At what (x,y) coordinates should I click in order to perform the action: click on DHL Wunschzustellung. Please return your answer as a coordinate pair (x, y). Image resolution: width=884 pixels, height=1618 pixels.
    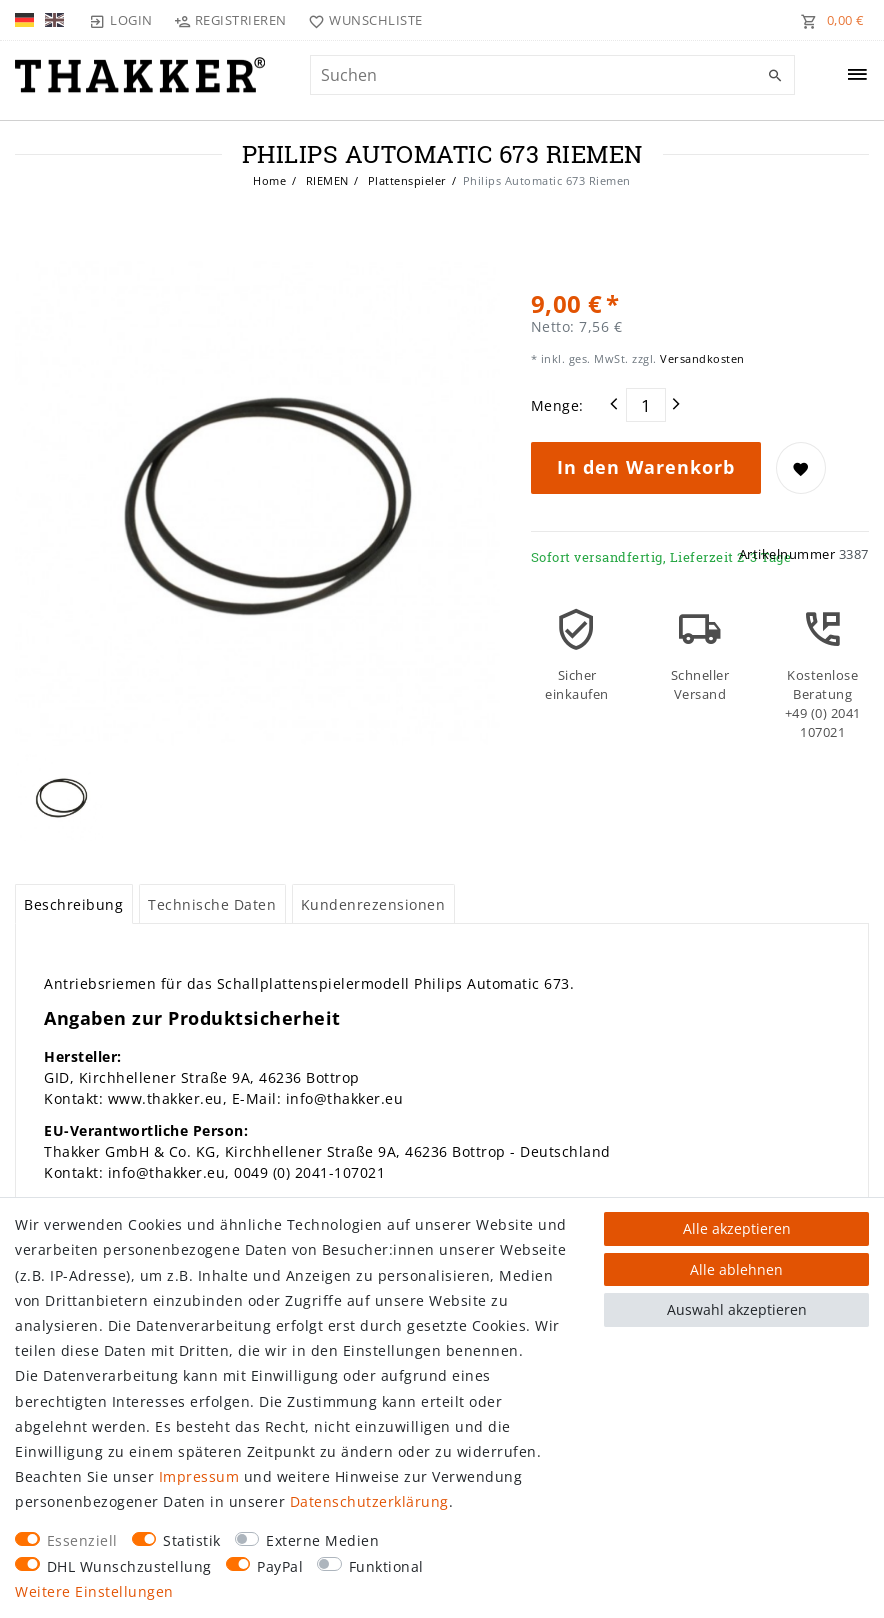
    Looking at the image, I should click on (129, 1566).